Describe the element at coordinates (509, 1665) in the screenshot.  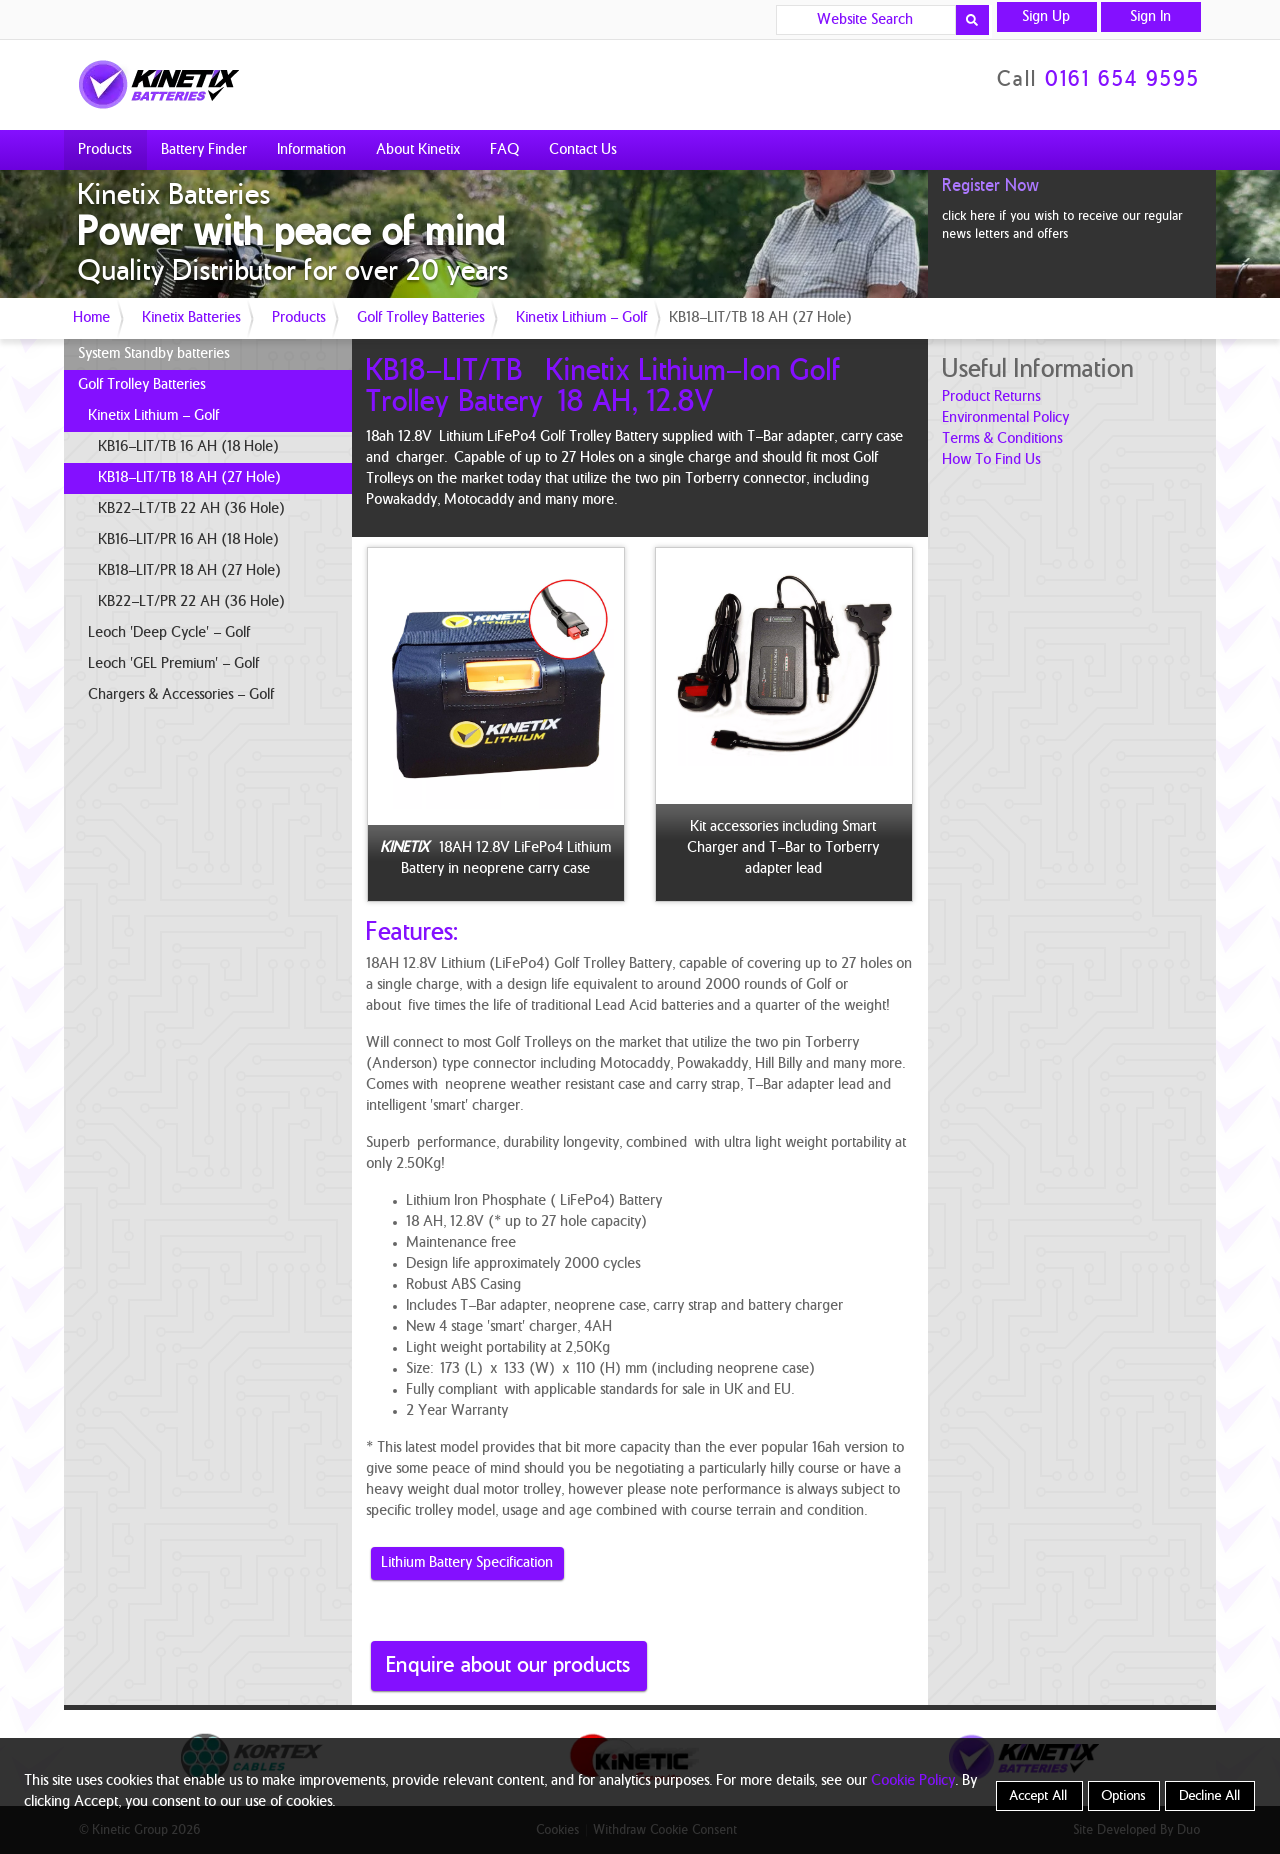
I see `Enquire about our products` at that location.